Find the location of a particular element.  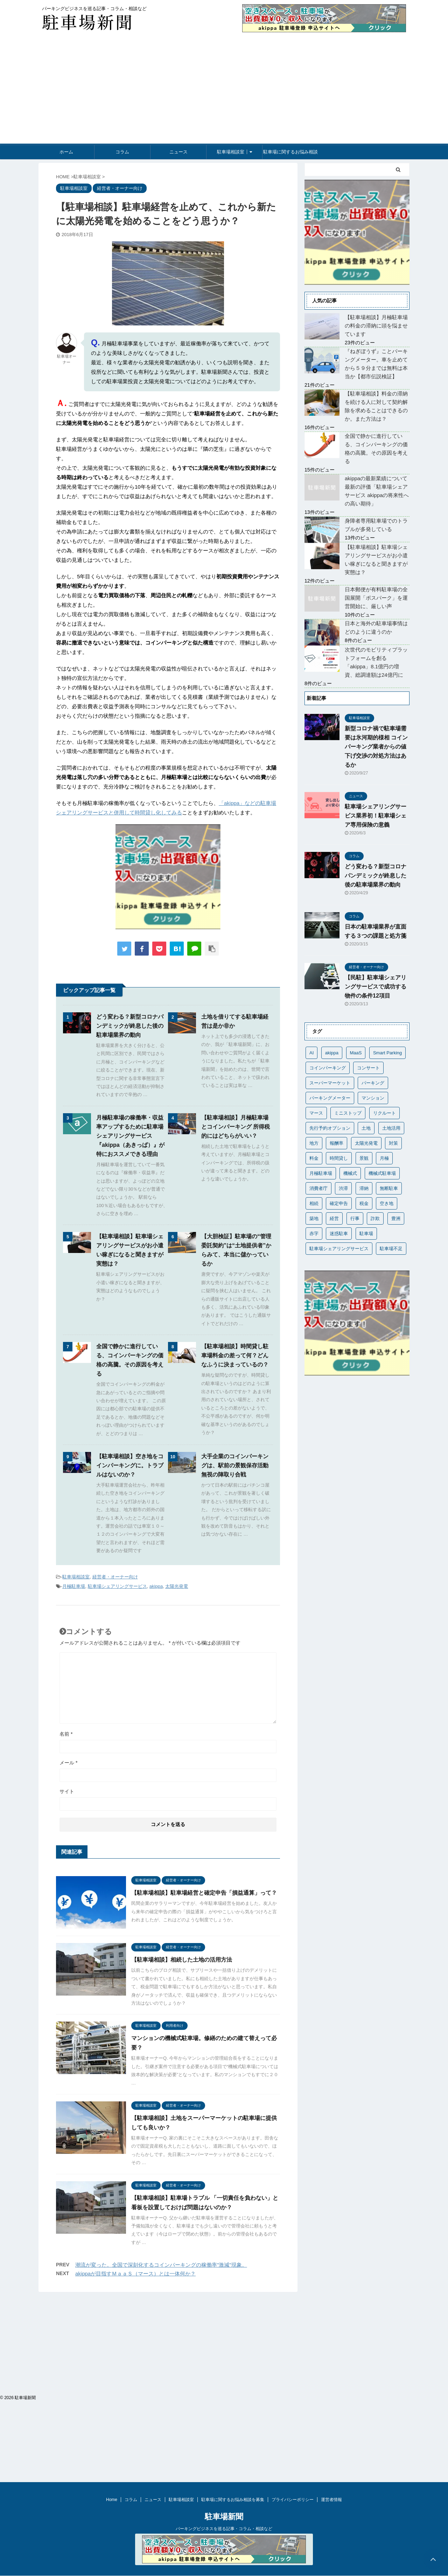

詐欺 [詐欺 (1個の項目)] is located at coordinates (375, 1218).